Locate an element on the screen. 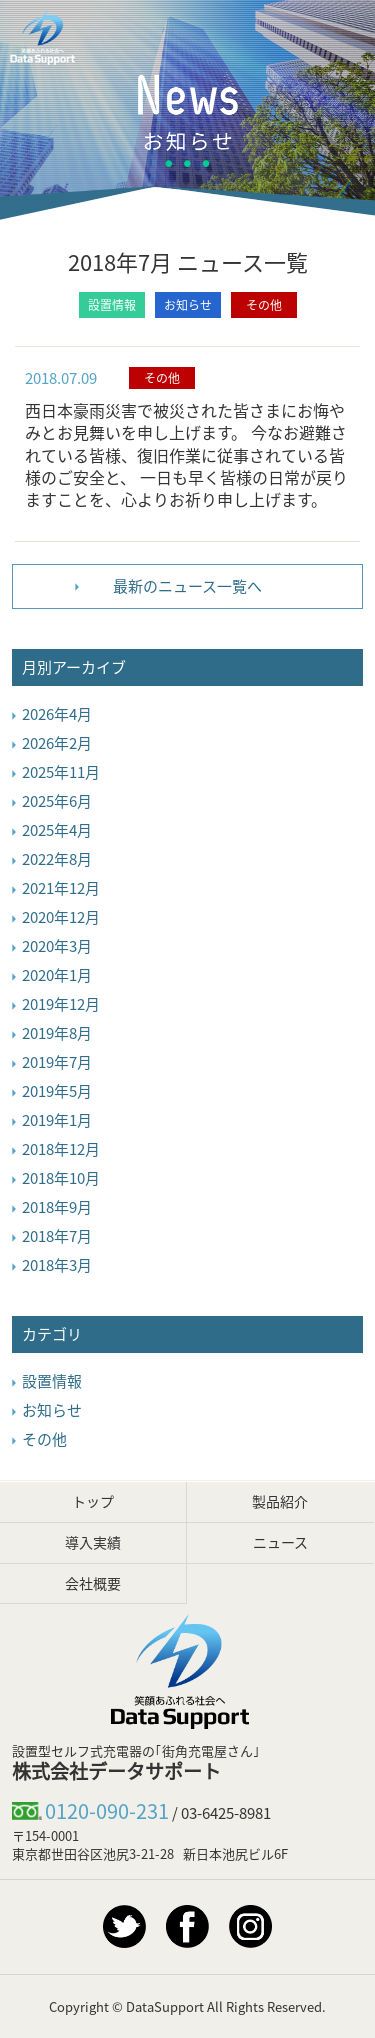 This screenshot has height=2038, width=375. 0120-090-231 is located at coordinates (107, 1810).